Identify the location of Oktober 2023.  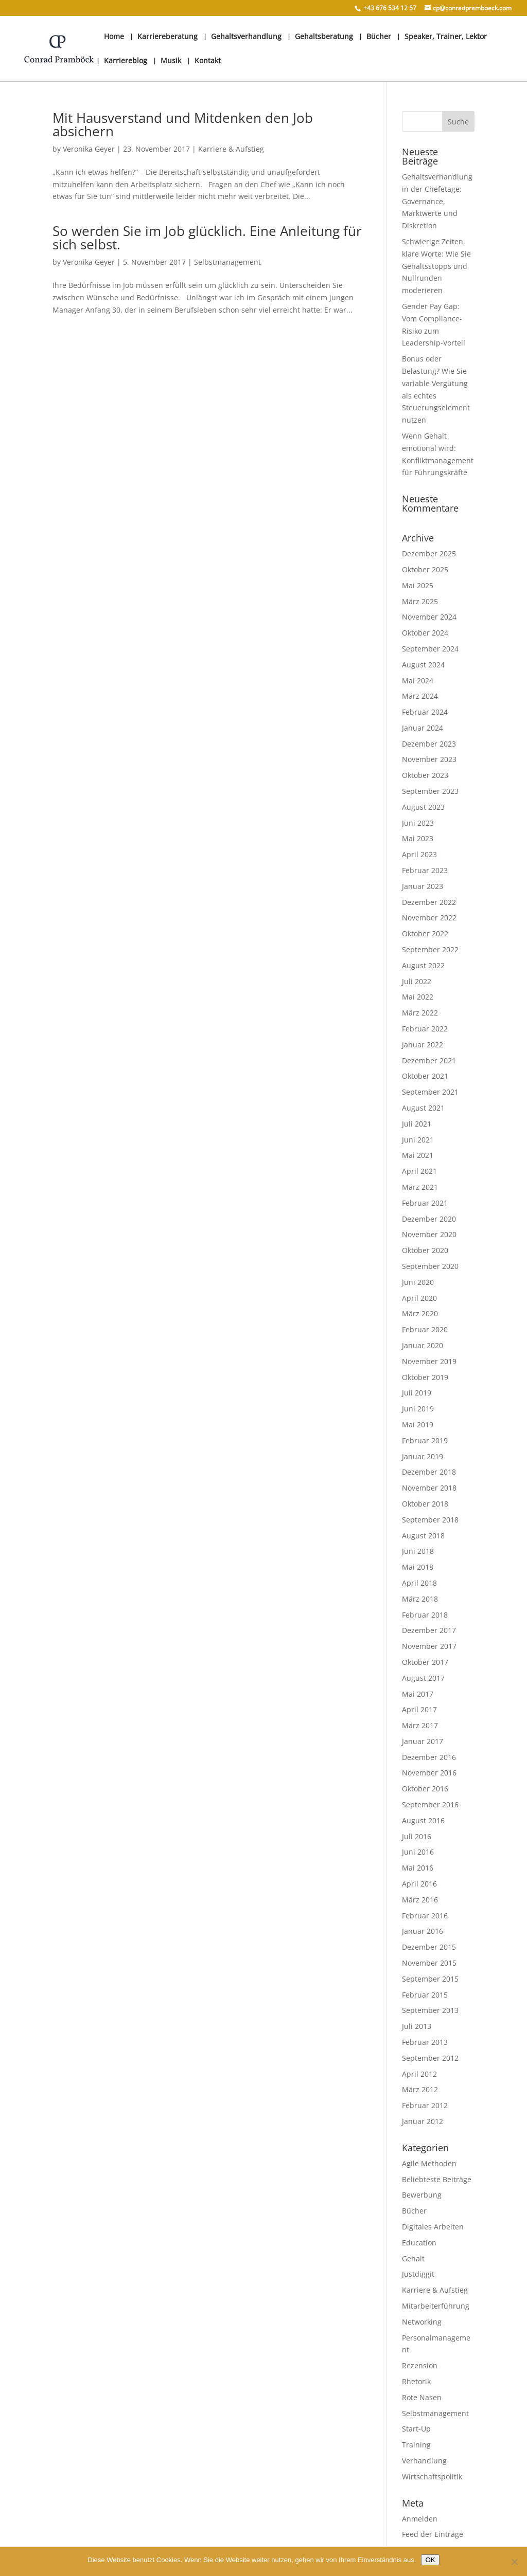
(425, 775).